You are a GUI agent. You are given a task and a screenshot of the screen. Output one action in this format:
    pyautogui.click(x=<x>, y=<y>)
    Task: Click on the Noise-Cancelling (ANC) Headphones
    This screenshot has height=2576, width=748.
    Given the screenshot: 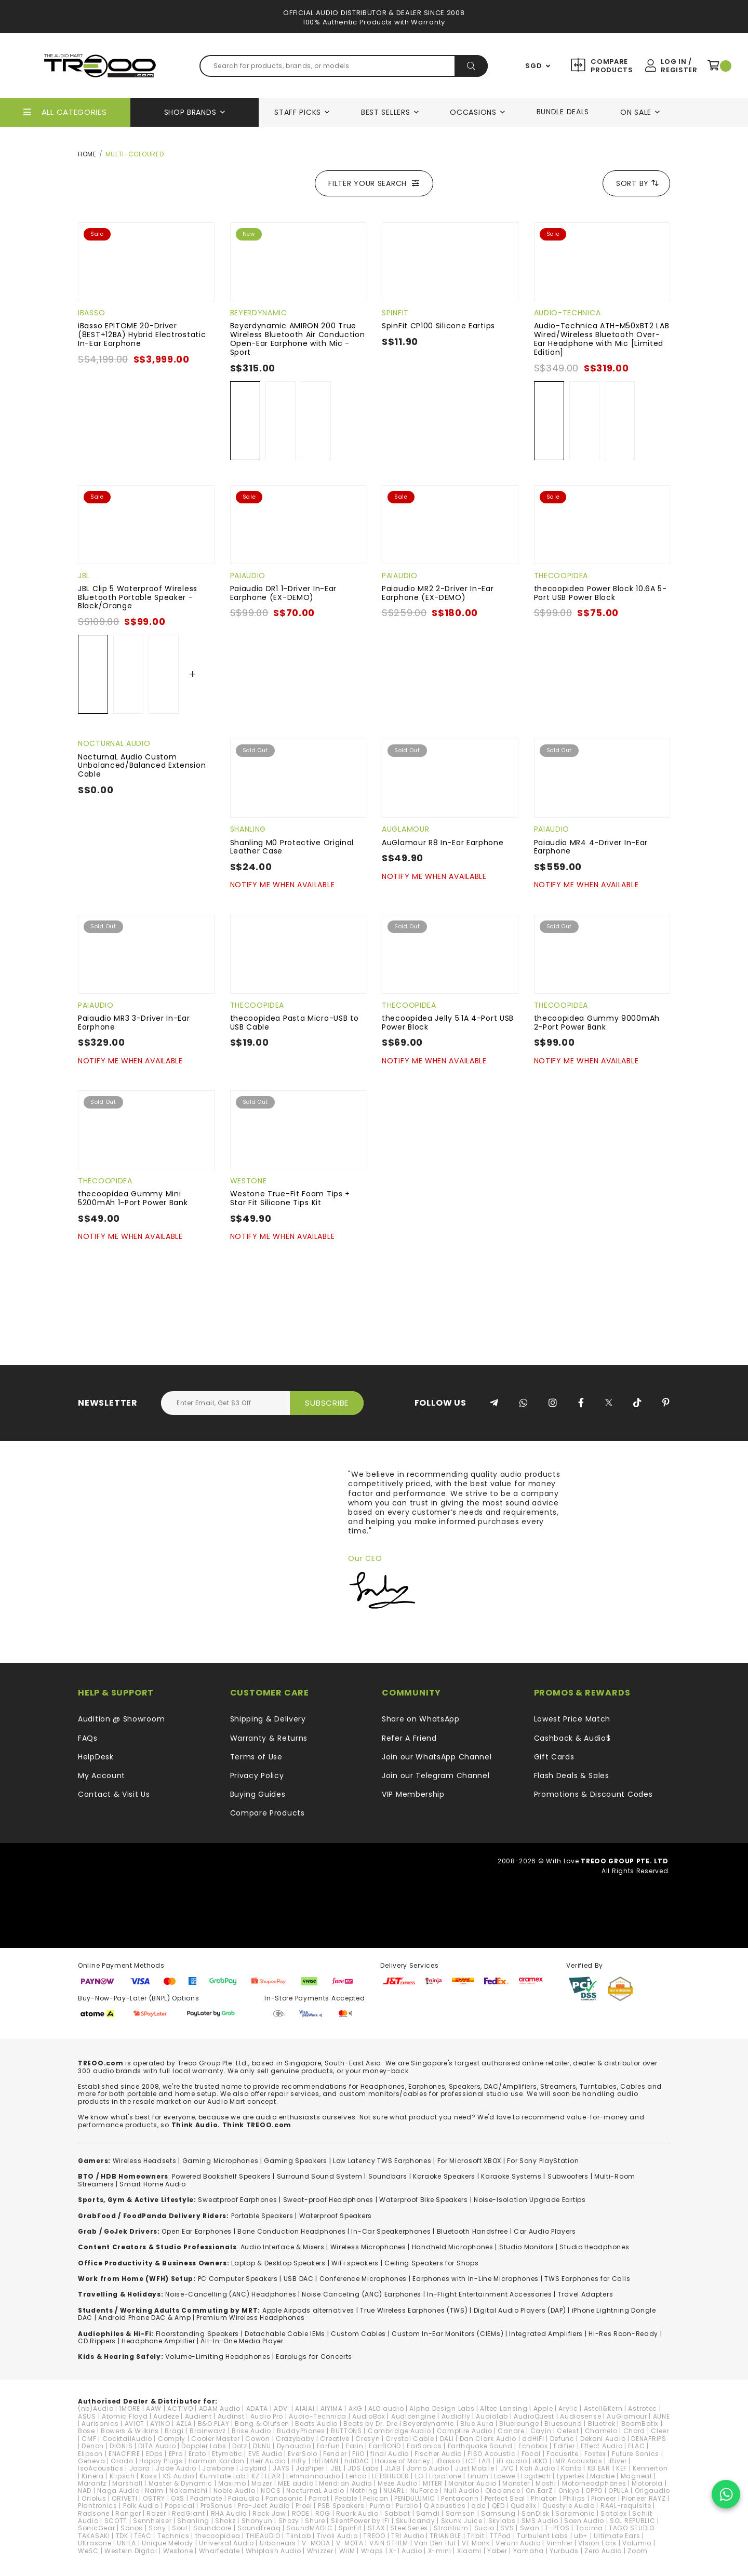 What is the action you would take?
    pyautogui.click(x=230, y=2294)
    